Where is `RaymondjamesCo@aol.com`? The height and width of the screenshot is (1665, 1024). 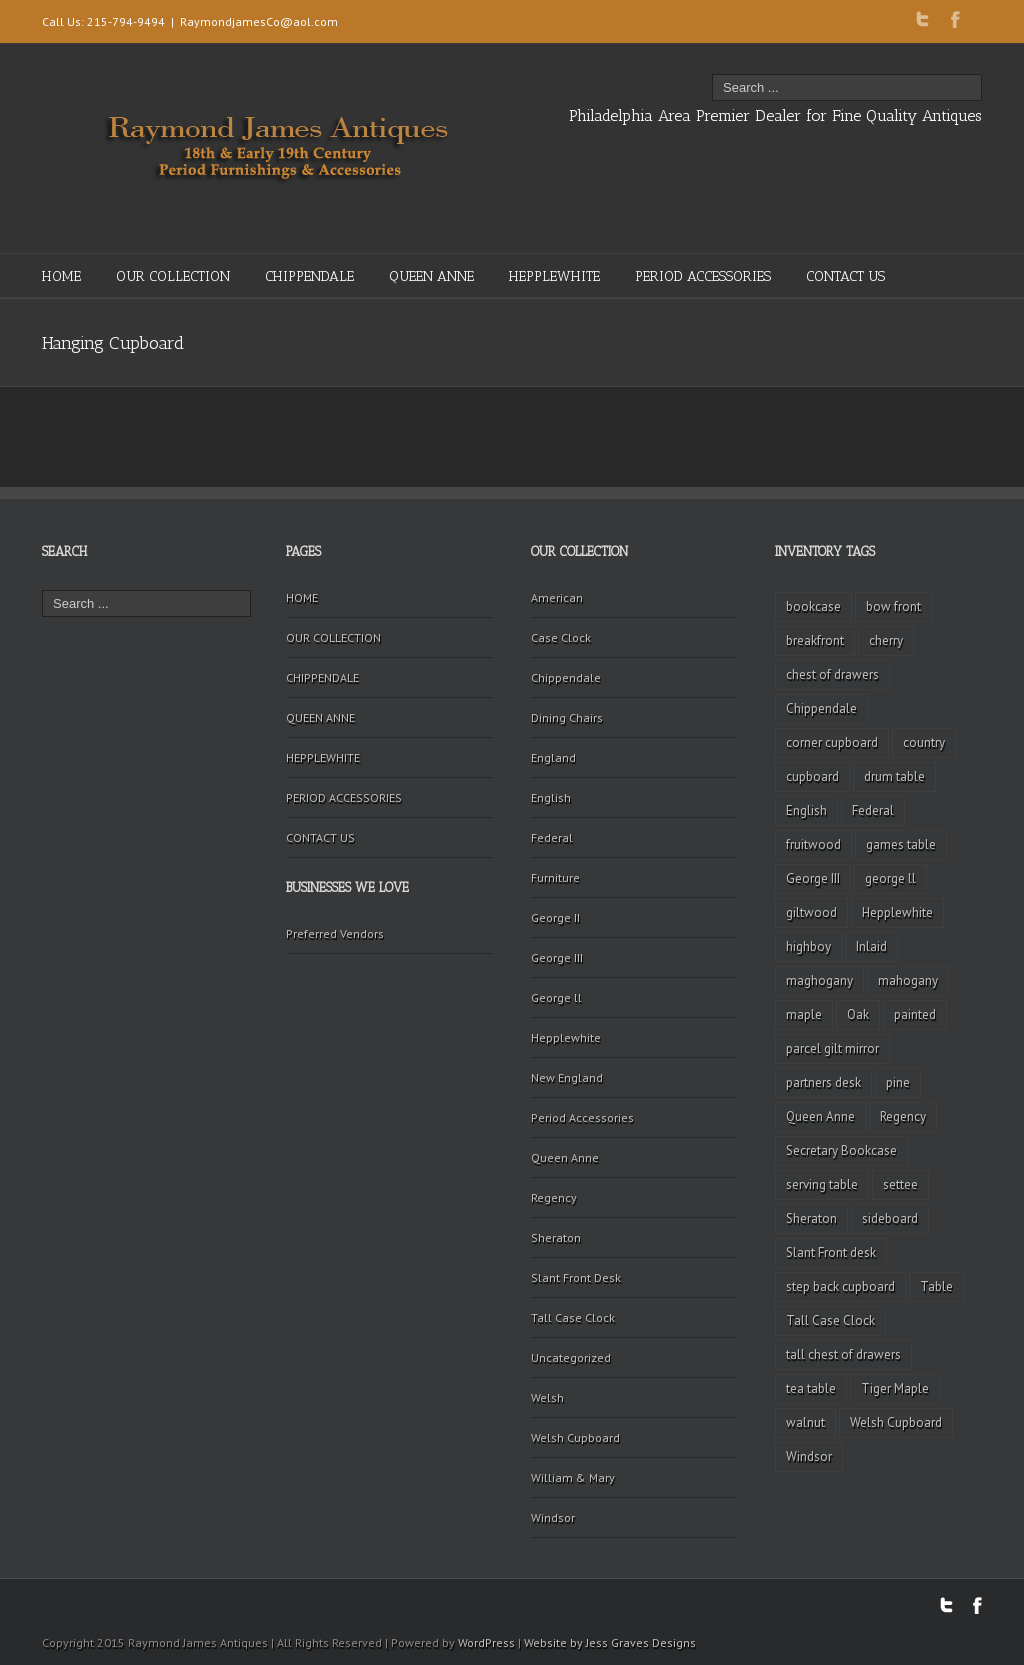 RaymondjamesCo@aol.com is located at coordinates (259, 21).